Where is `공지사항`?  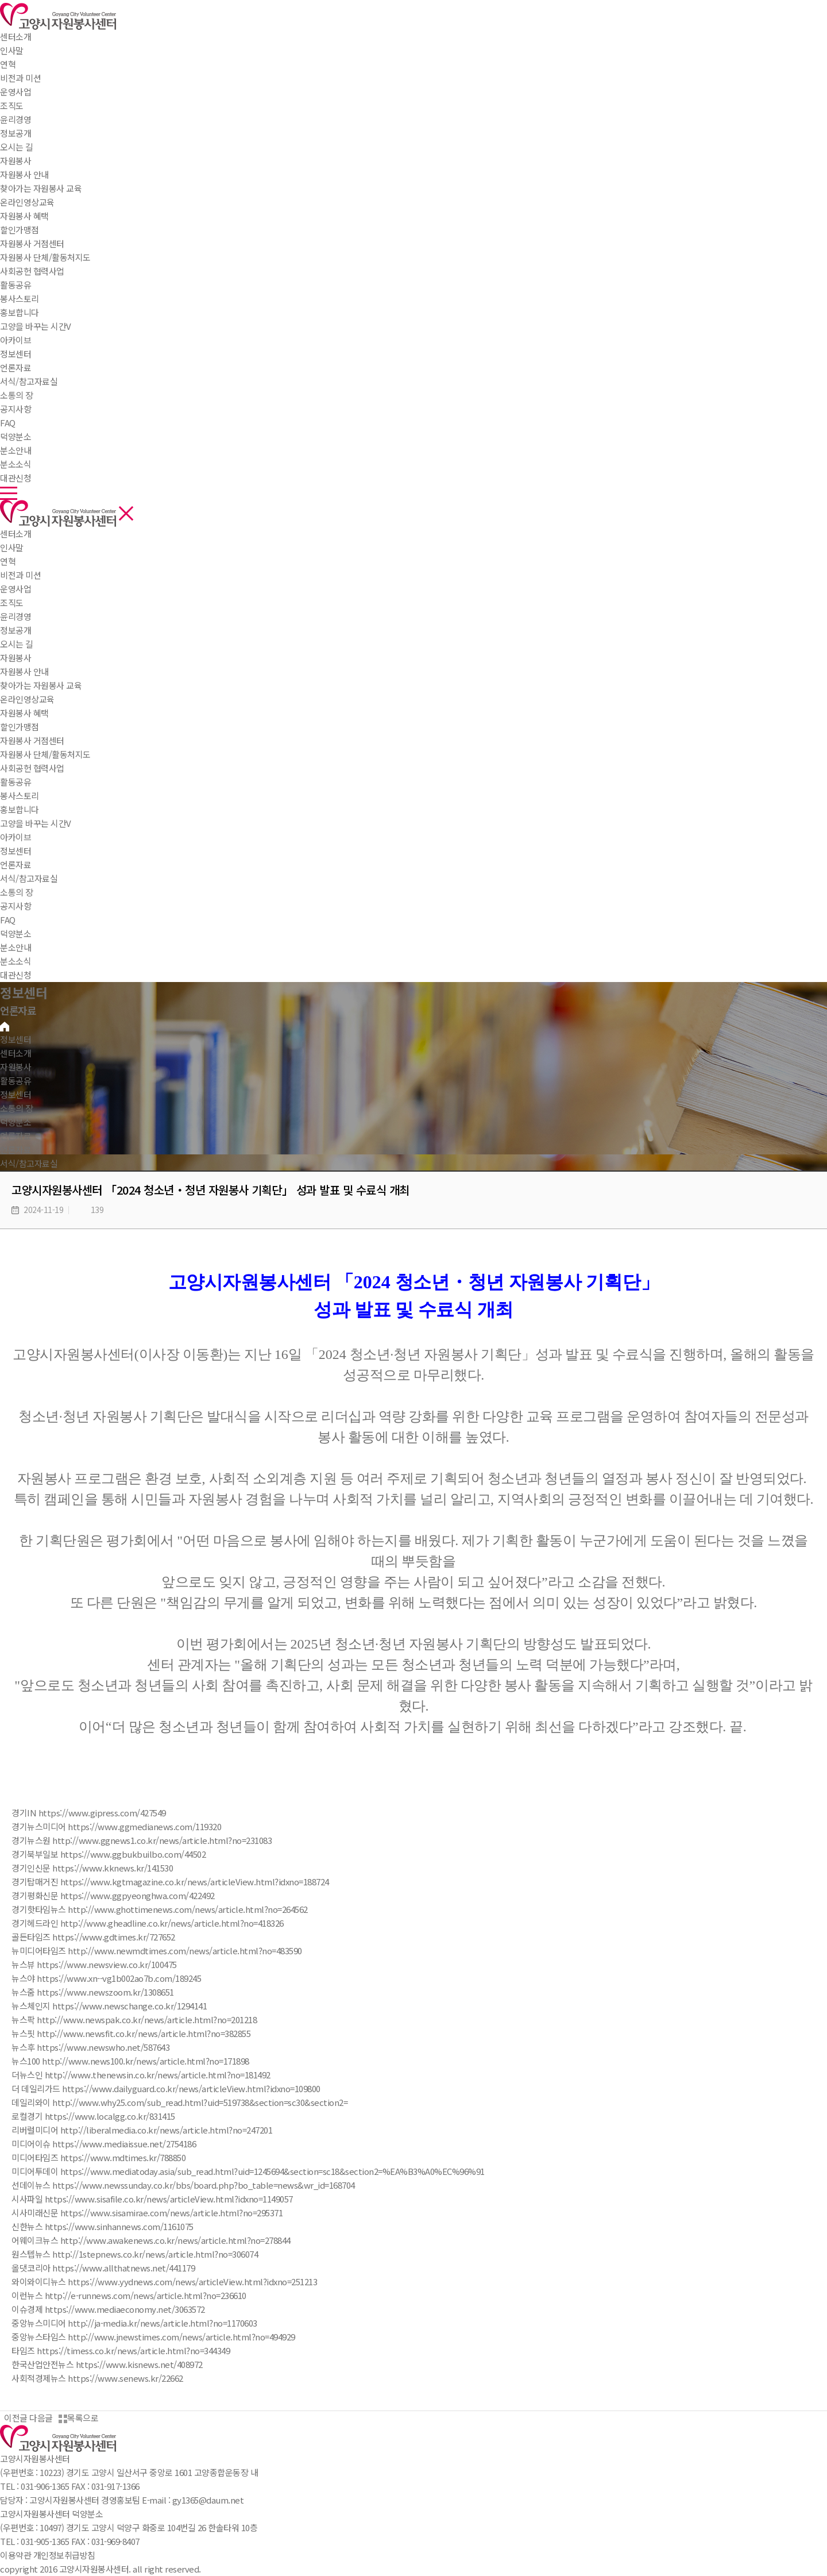 공지사항 is located at coordinates (15, 906).